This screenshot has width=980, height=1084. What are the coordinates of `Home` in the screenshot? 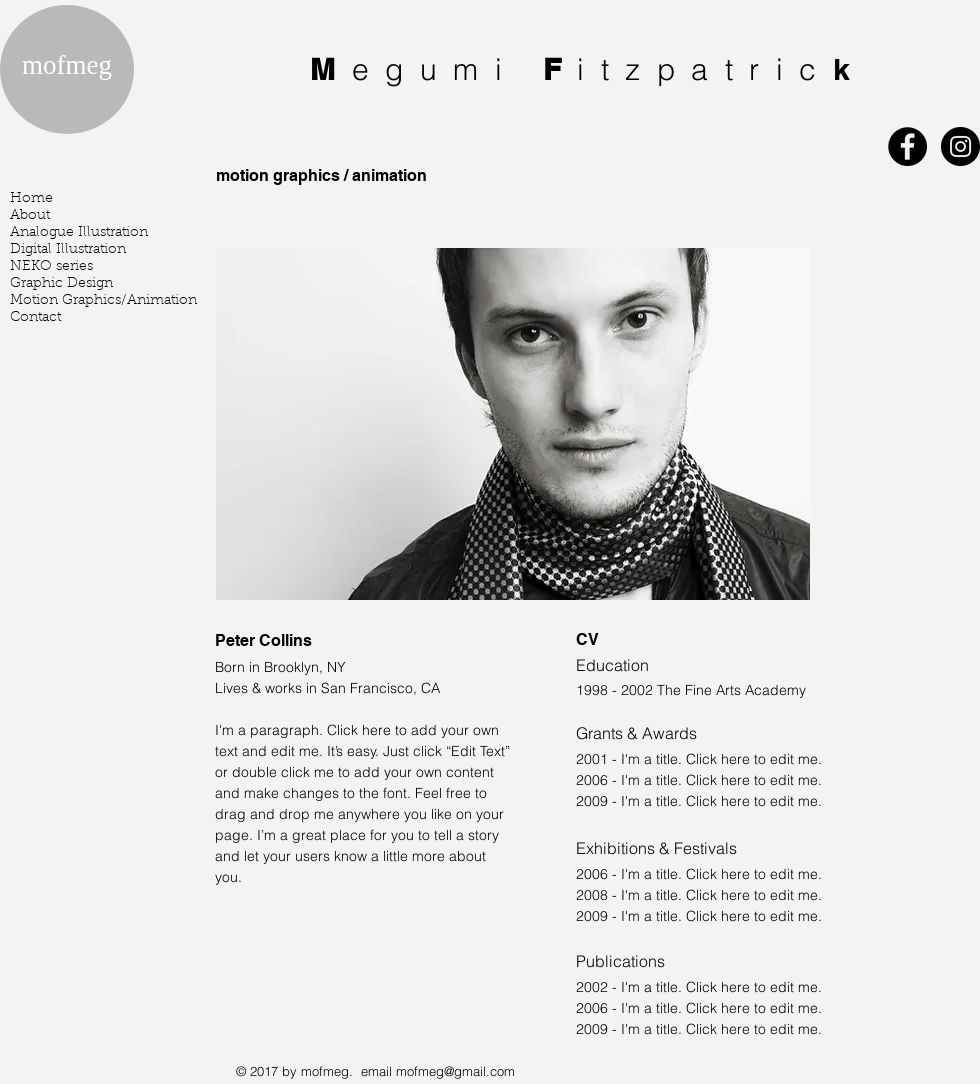 It's located at (31, 199).